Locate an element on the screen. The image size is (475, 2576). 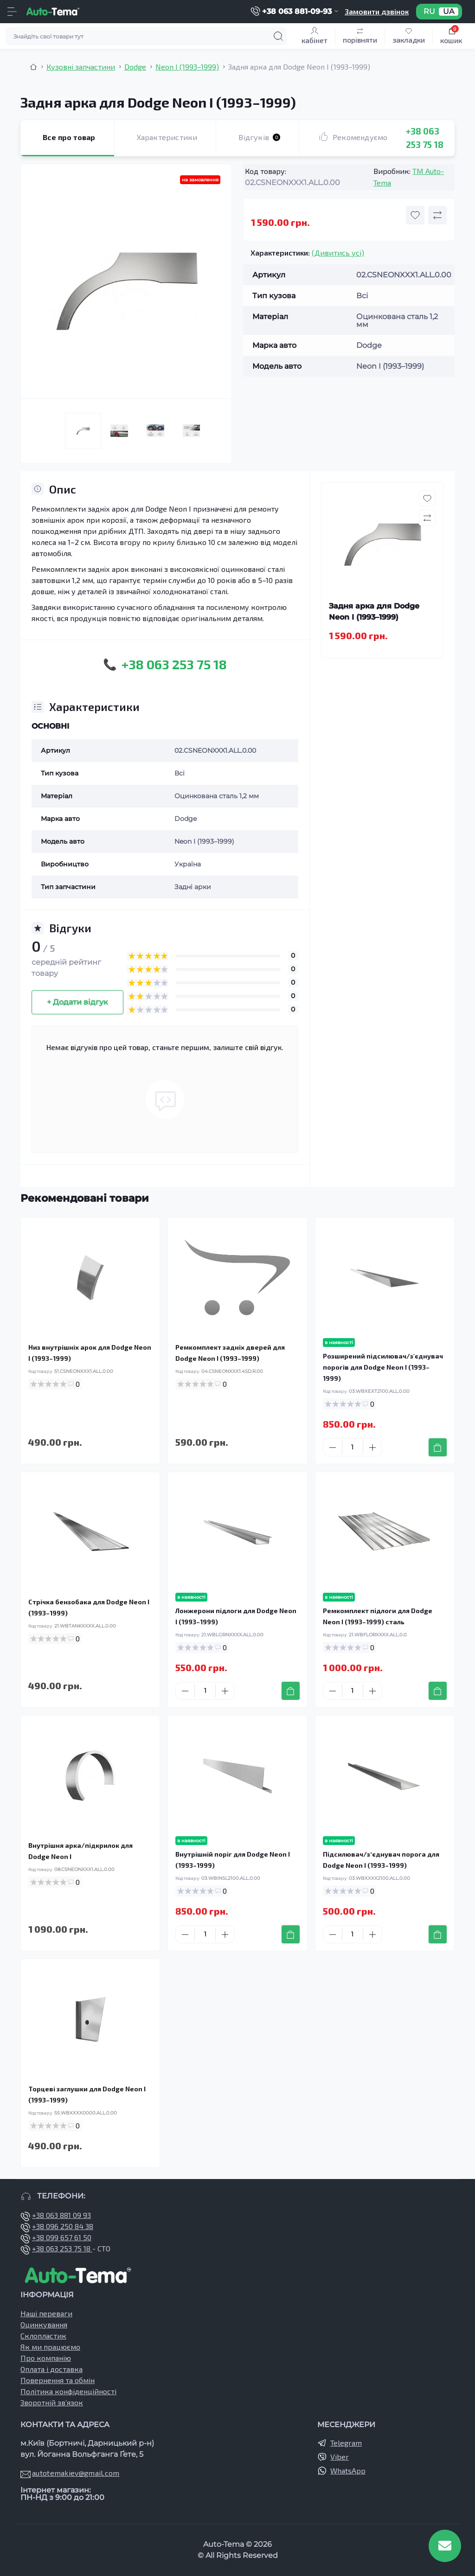
Neon I (1993–1999) [Breadcrumb] is located at coordinates (187, 66).